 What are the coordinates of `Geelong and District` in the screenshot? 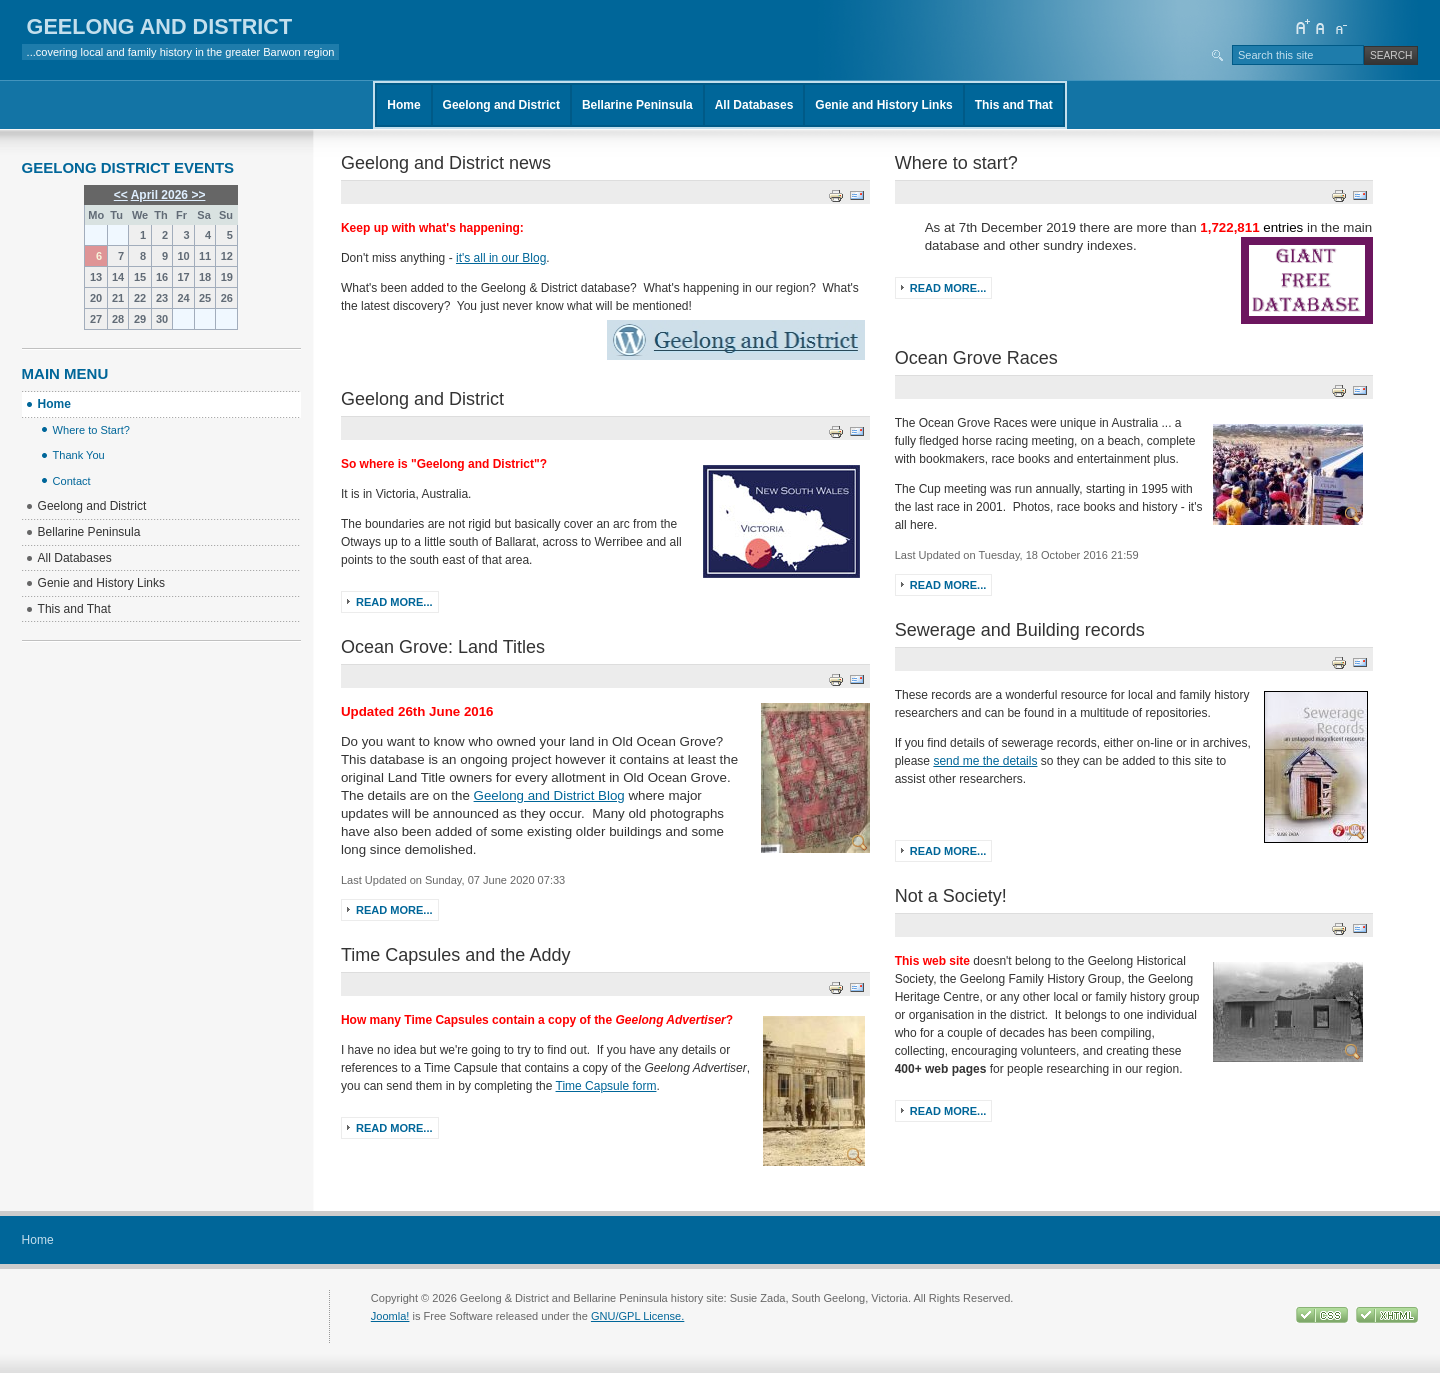 It's located at (501, 105).